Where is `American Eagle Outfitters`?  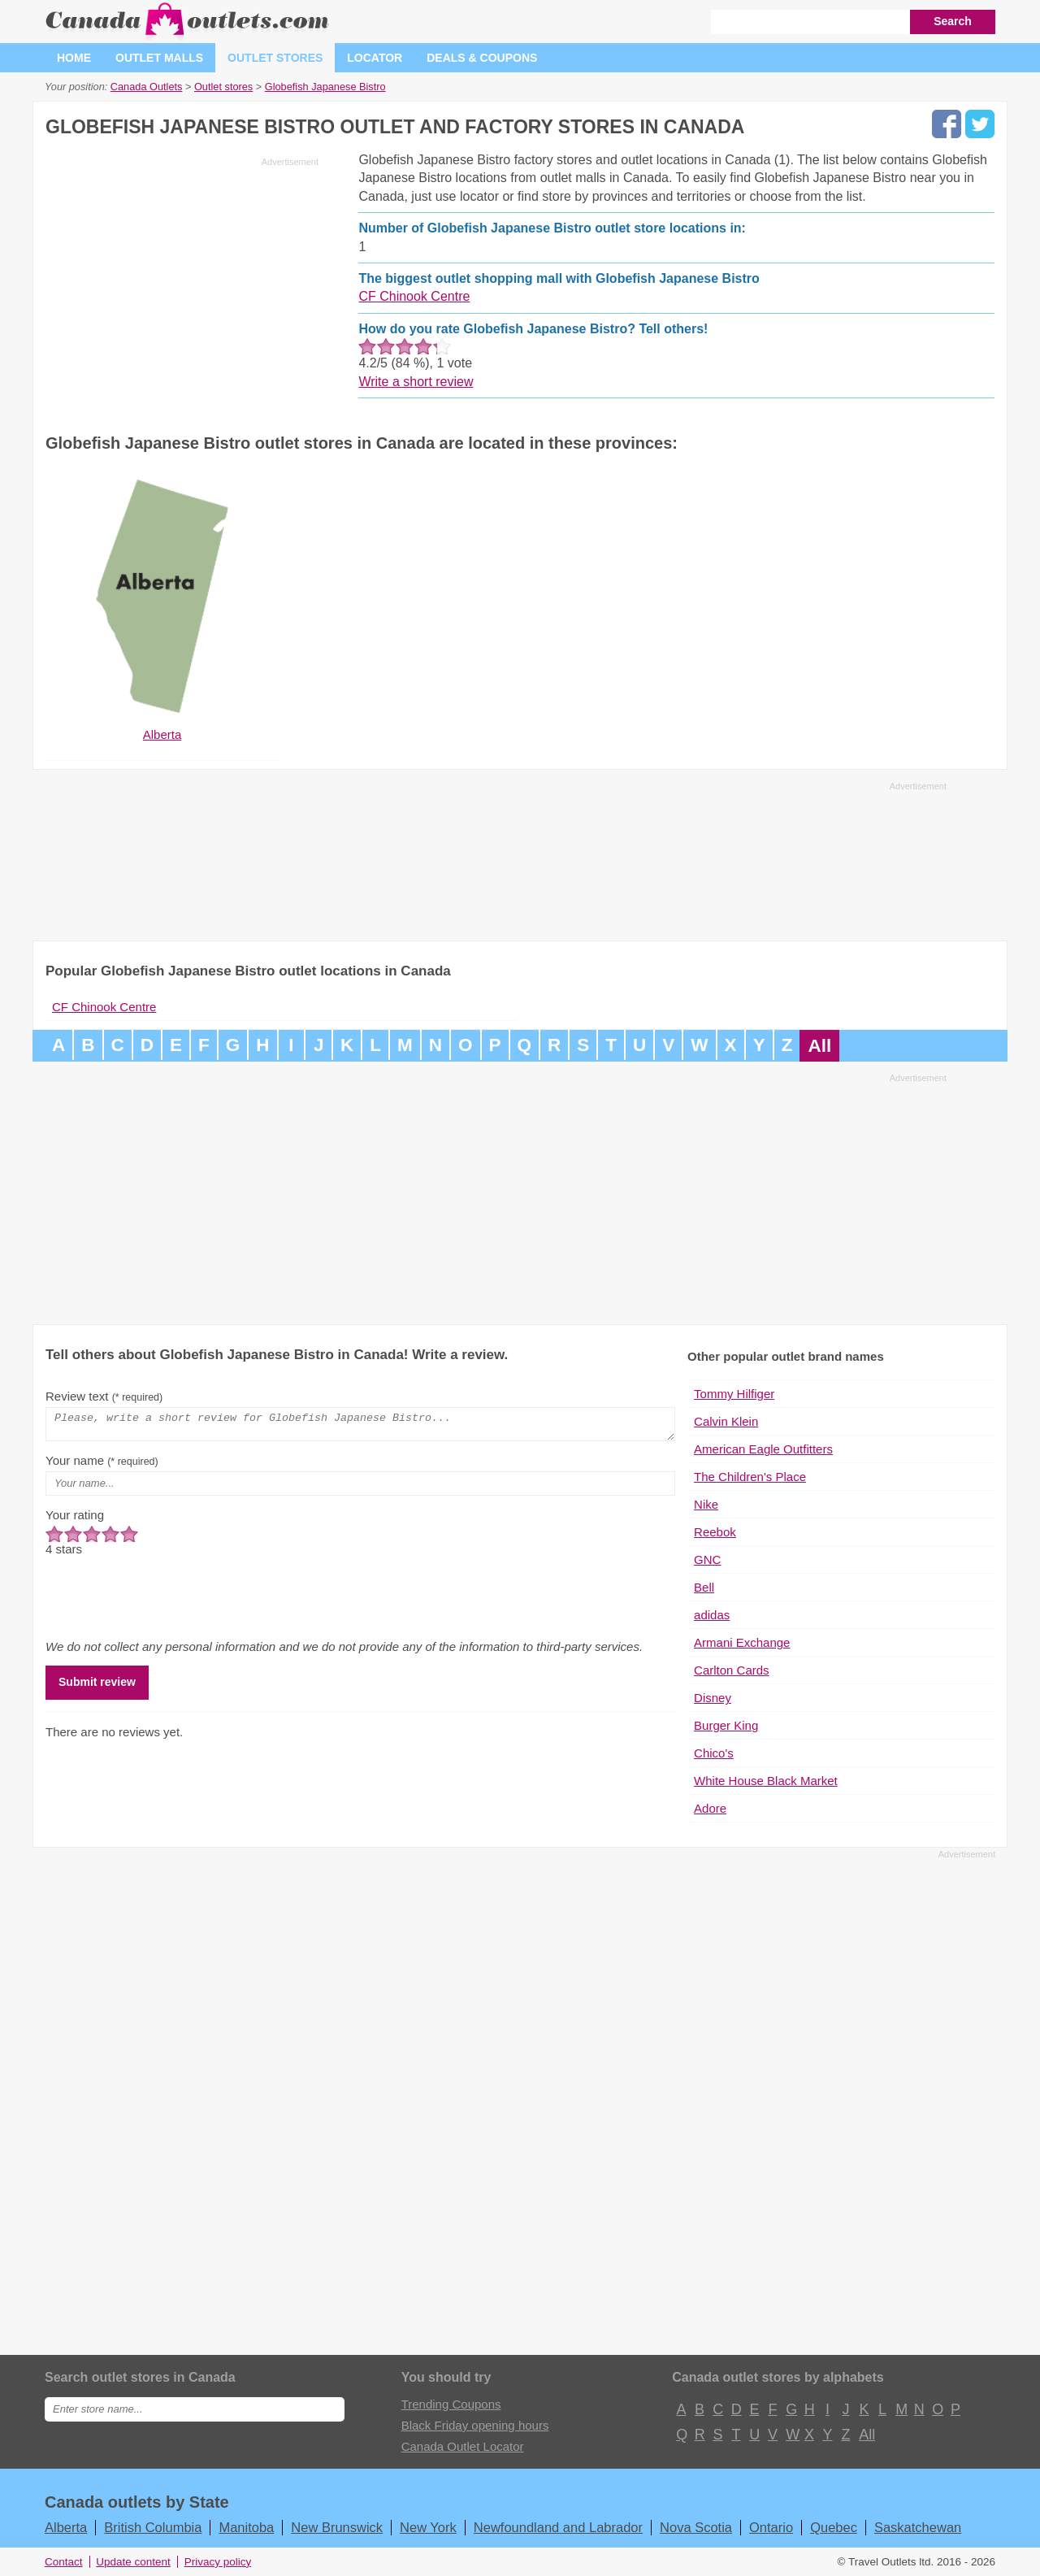 American Eagle Outfitters is located at coordinates (763, 1449).